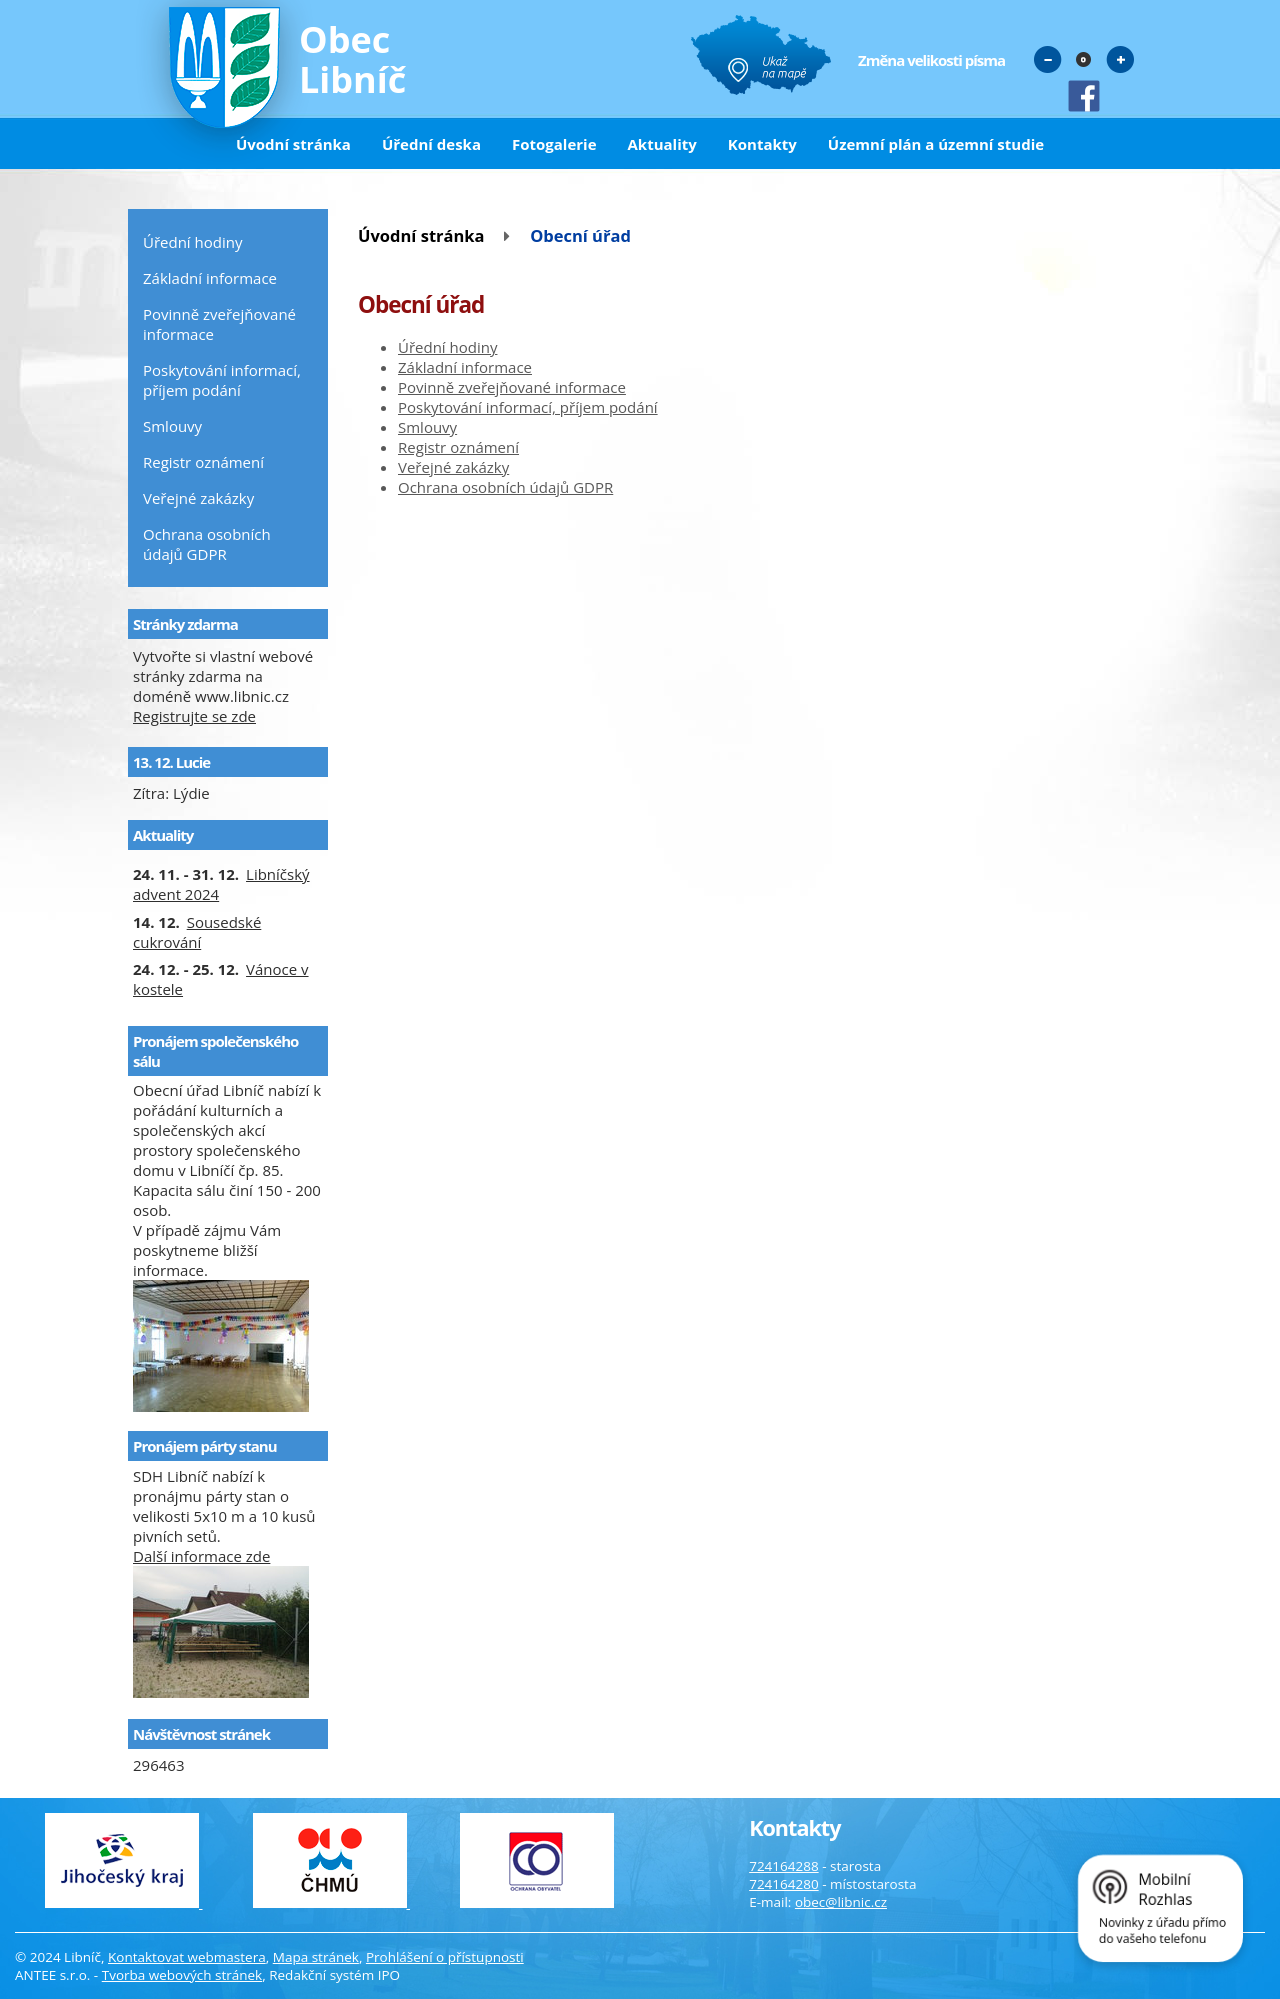  Describe the element at coordinates (427, 427) in the screenshot. I see `Smlouvy` at that location.